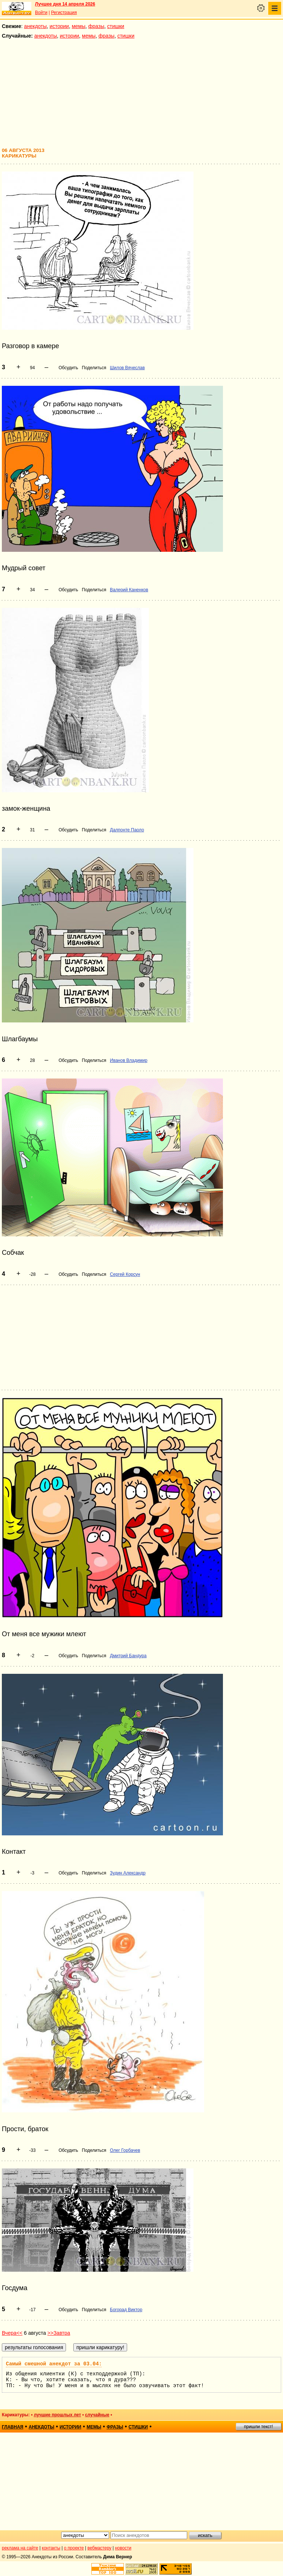  What do you see at coordinates (51, 2548) in the screenshot?
I see `контакты` at bounding box center [51, 2548].